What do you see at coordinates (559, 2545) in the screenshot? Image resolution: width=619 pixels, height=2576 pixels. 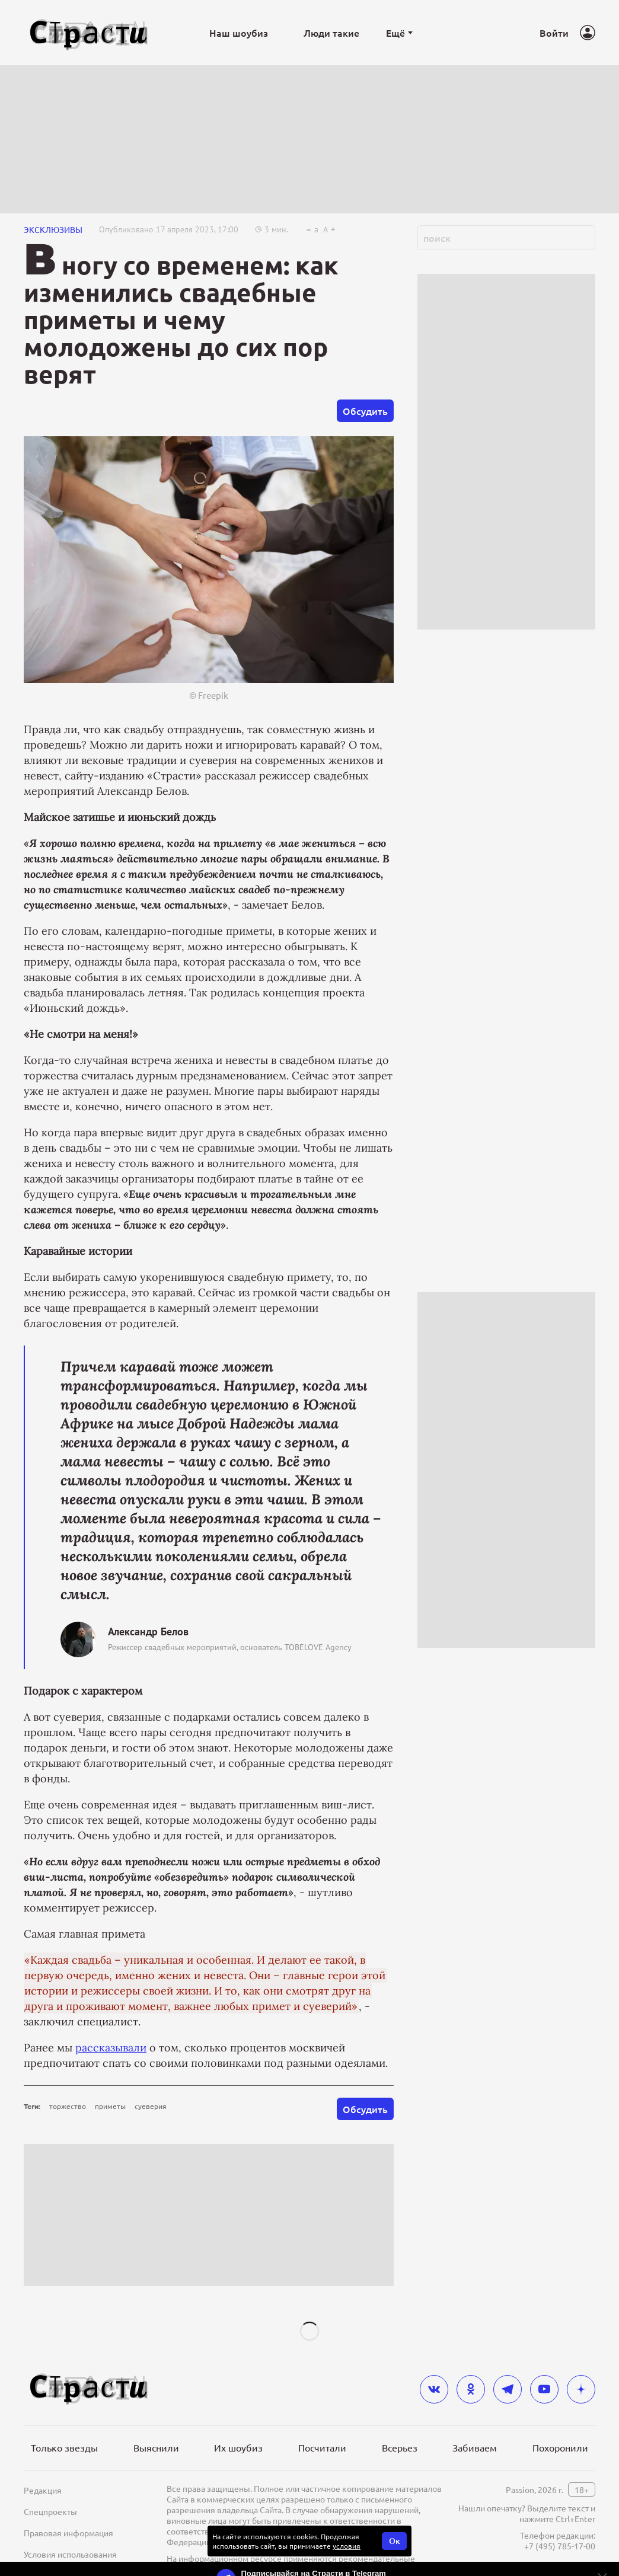 I see `+7 (495) 785-17-00` at bounding box center [559, 2545].